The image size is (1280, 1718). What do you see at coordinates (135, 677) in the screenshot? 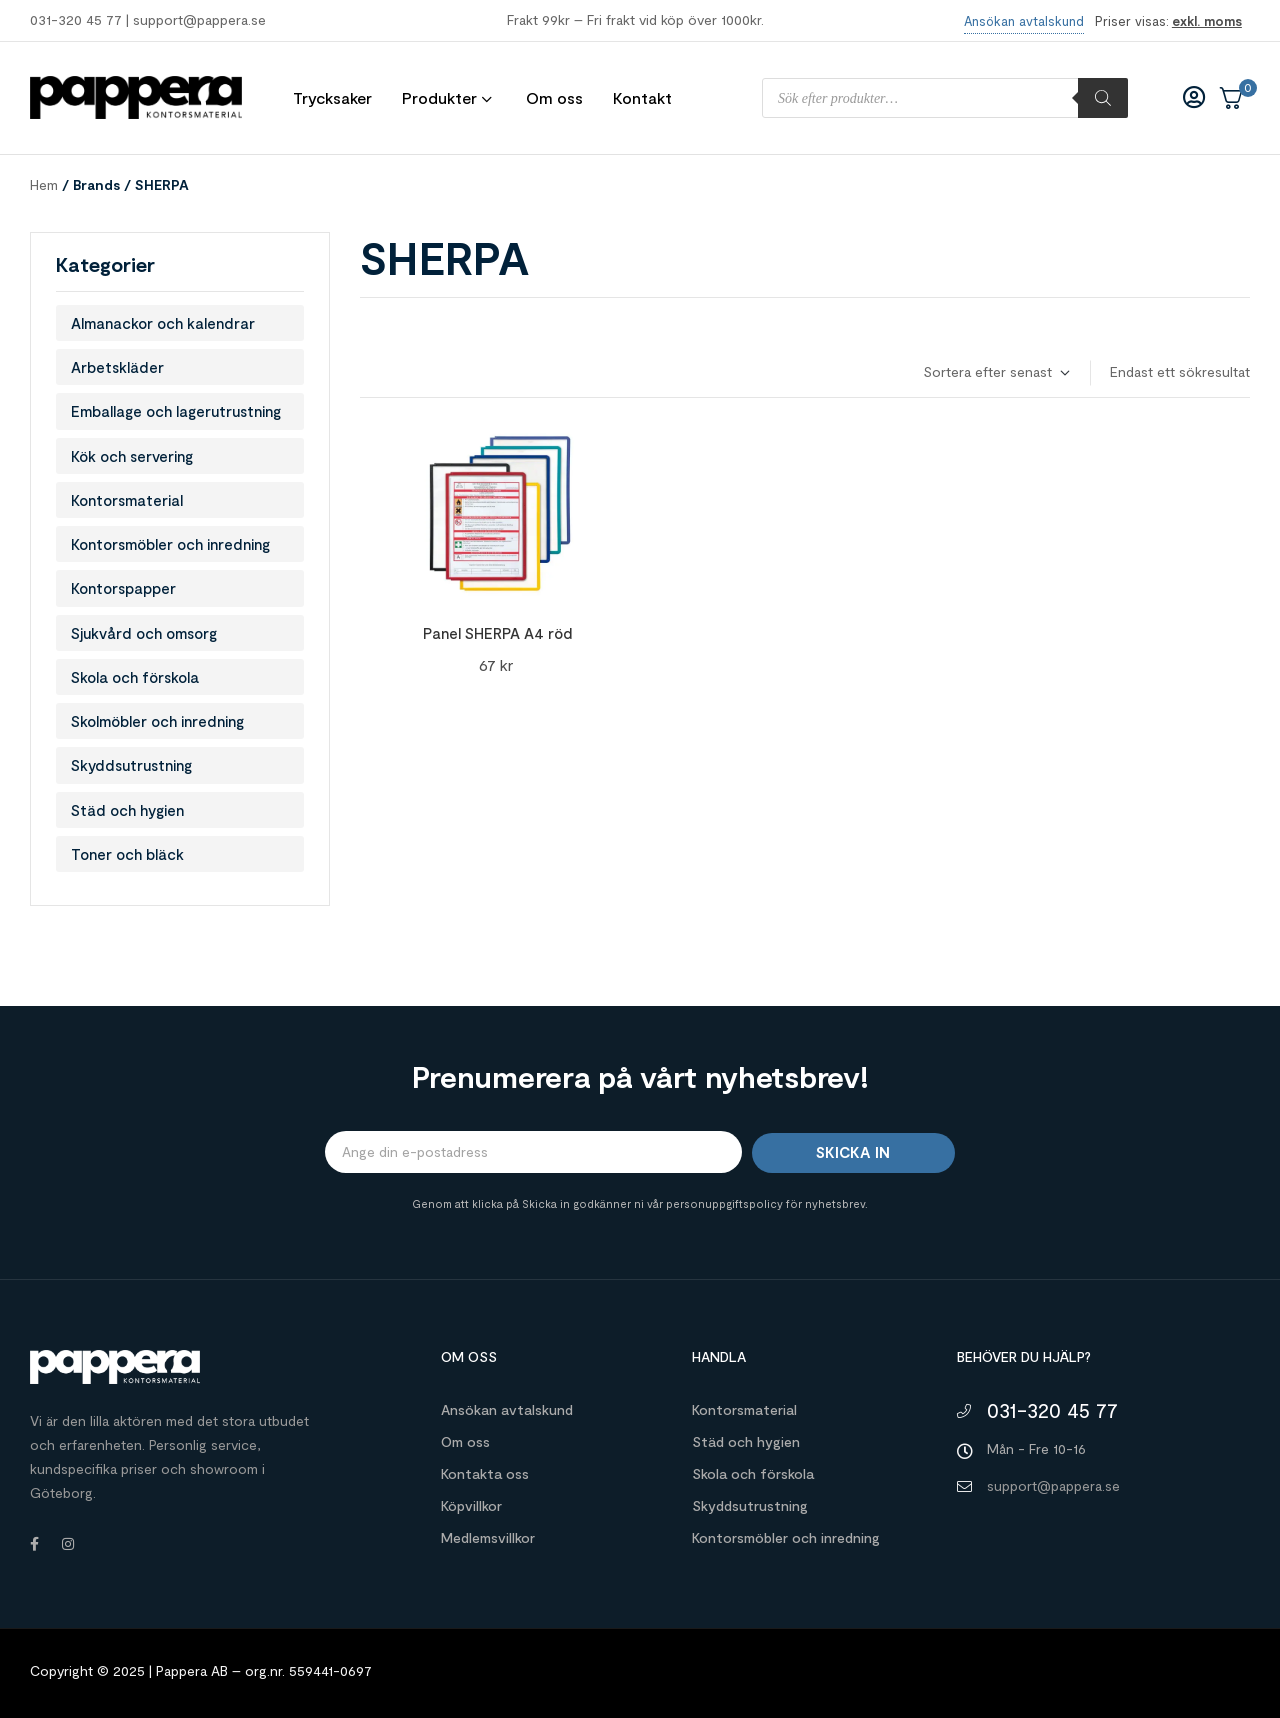
I see `Skola och förskola` at bounding box center [135, 677].